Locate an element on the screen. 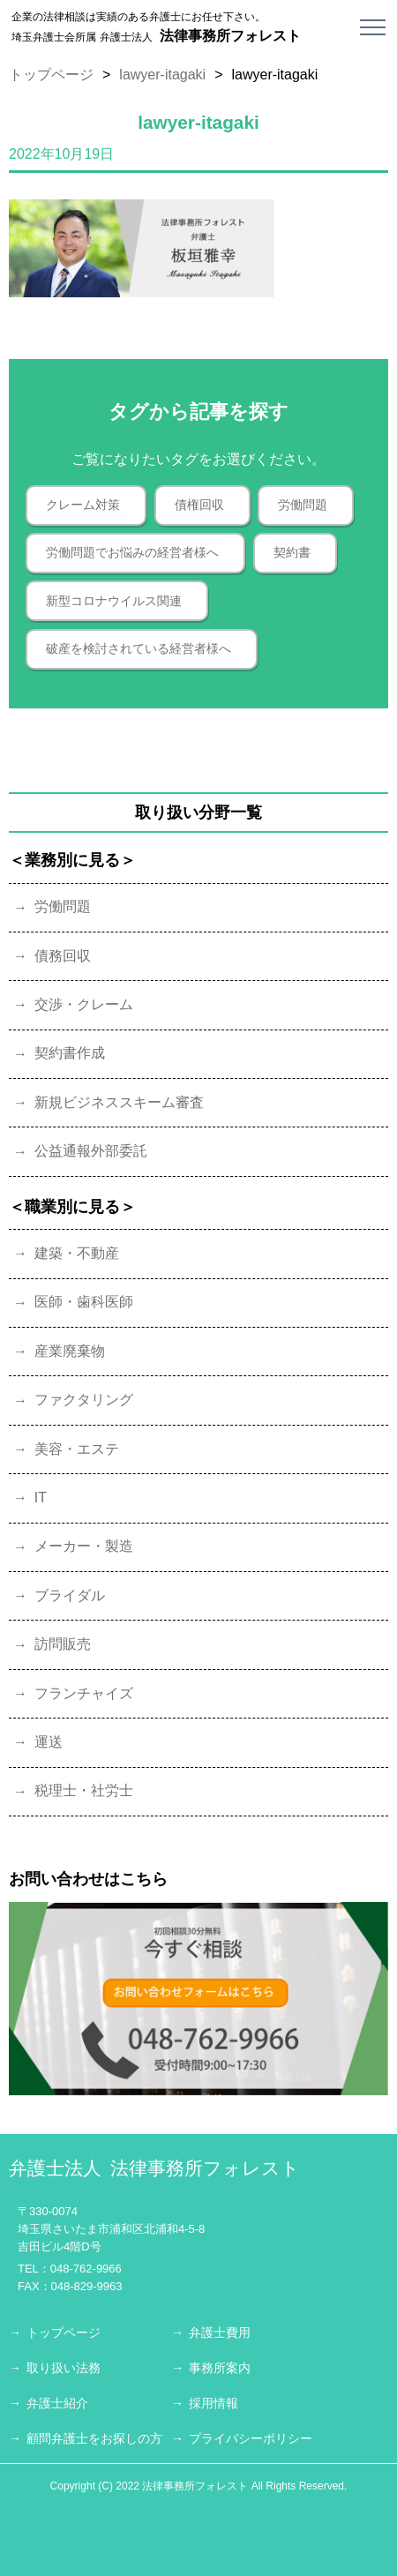 The width and height of the screenshot is (397, 2576). 顧問弁護士をお探しの方 is located at coordinates (94, 2438).